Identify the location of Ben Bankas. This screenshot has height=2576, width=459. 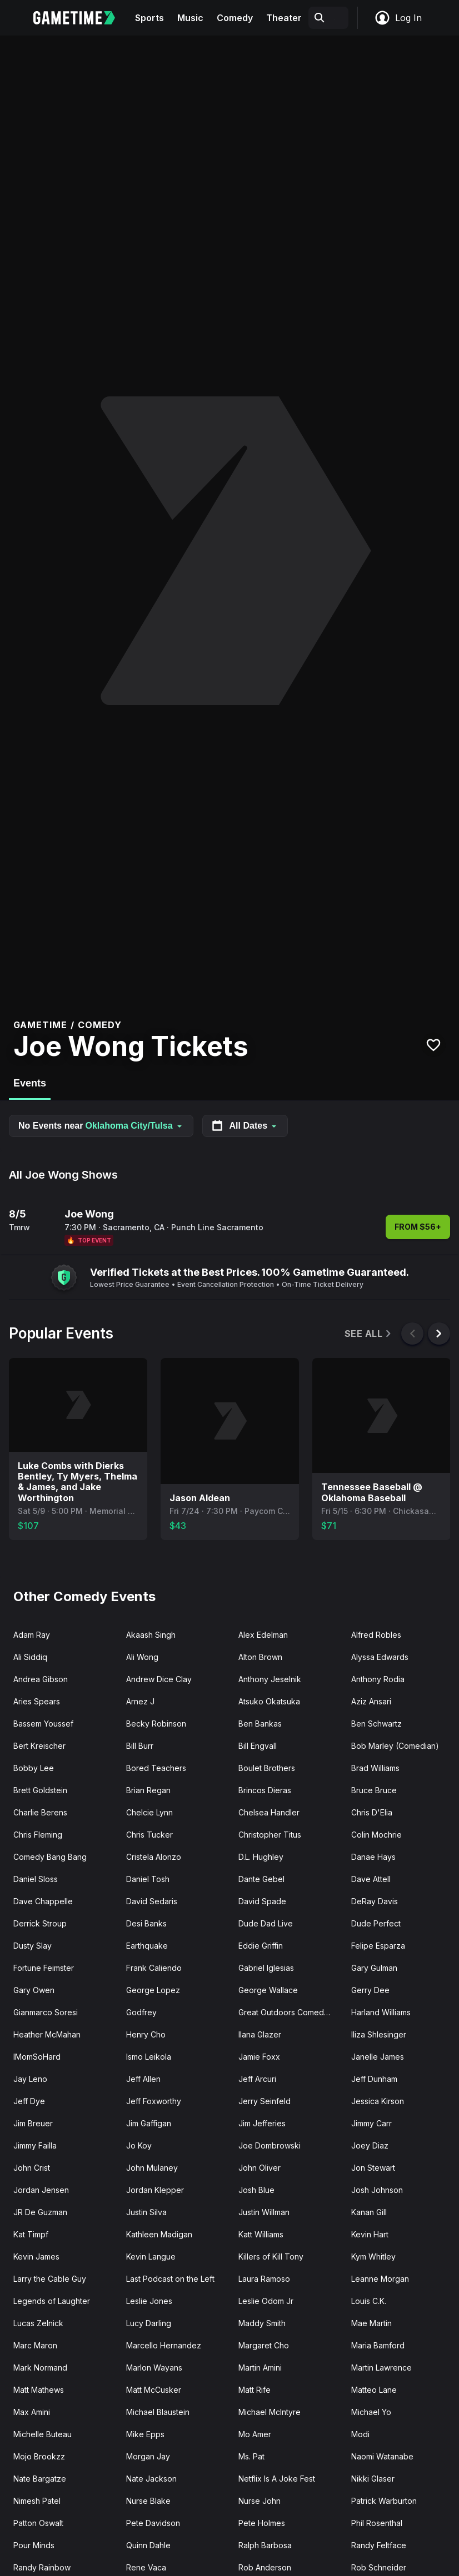
(260, 1723).